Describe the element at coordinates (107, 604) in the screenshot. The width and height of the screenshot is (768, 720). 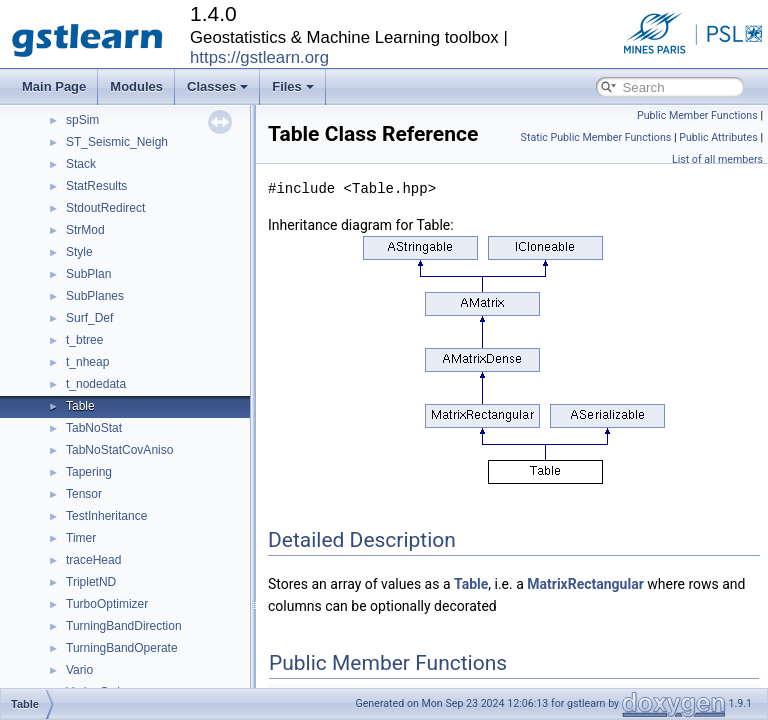
I see `TurboOptimizer` at that location.